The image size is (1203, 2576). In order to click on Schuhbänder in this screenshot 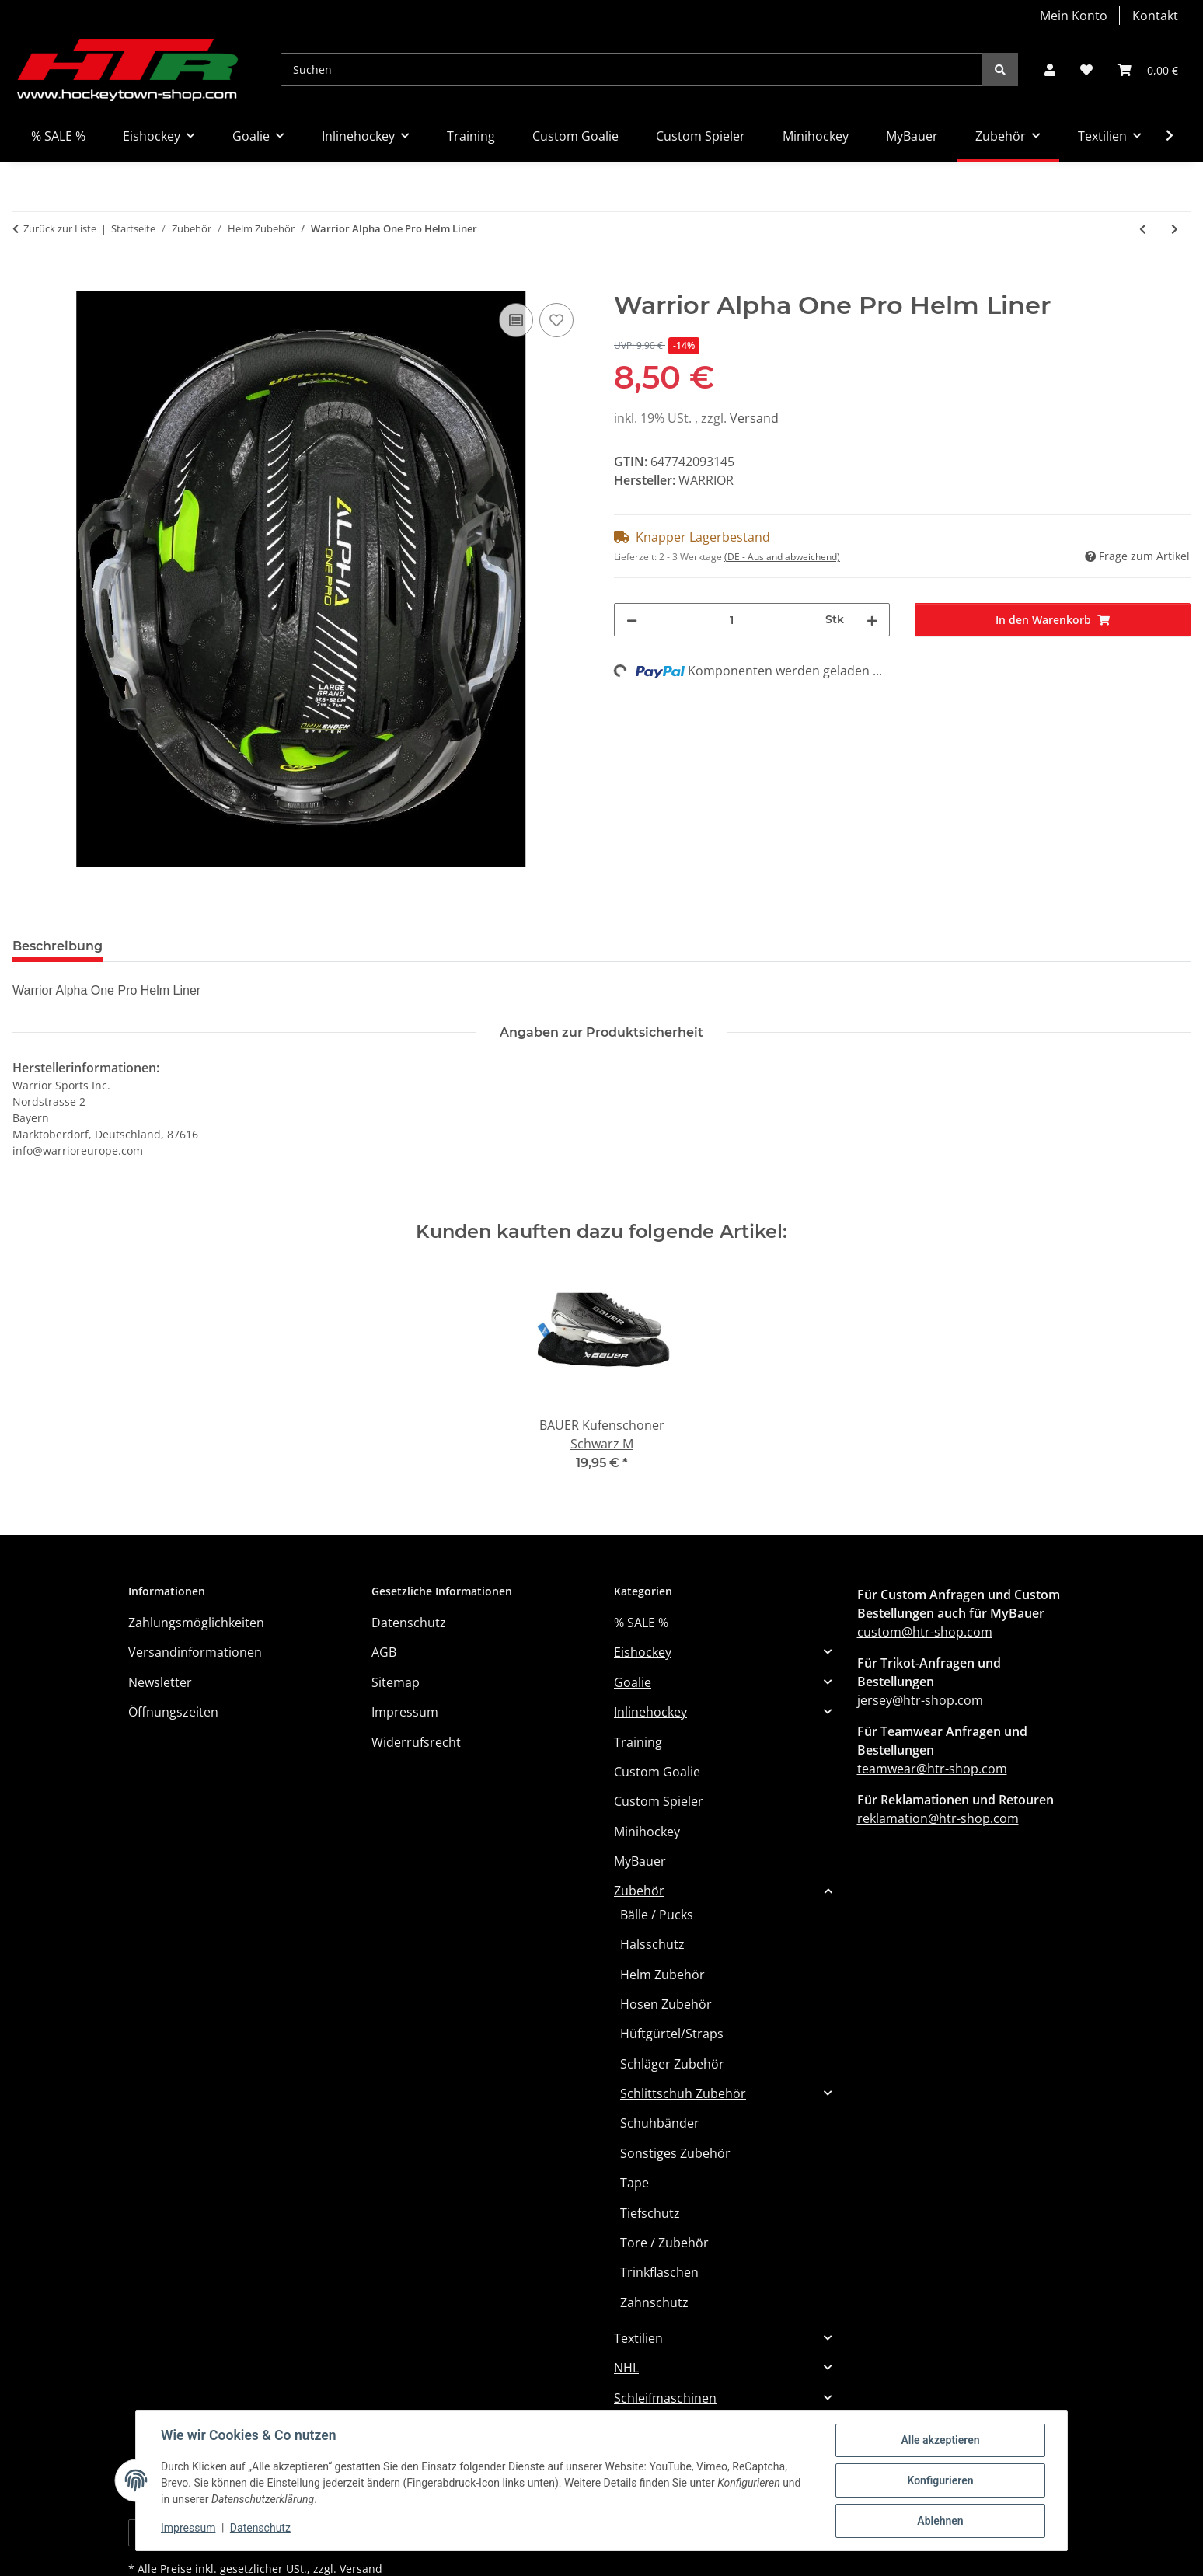, I will do `click(659, 2123)`.